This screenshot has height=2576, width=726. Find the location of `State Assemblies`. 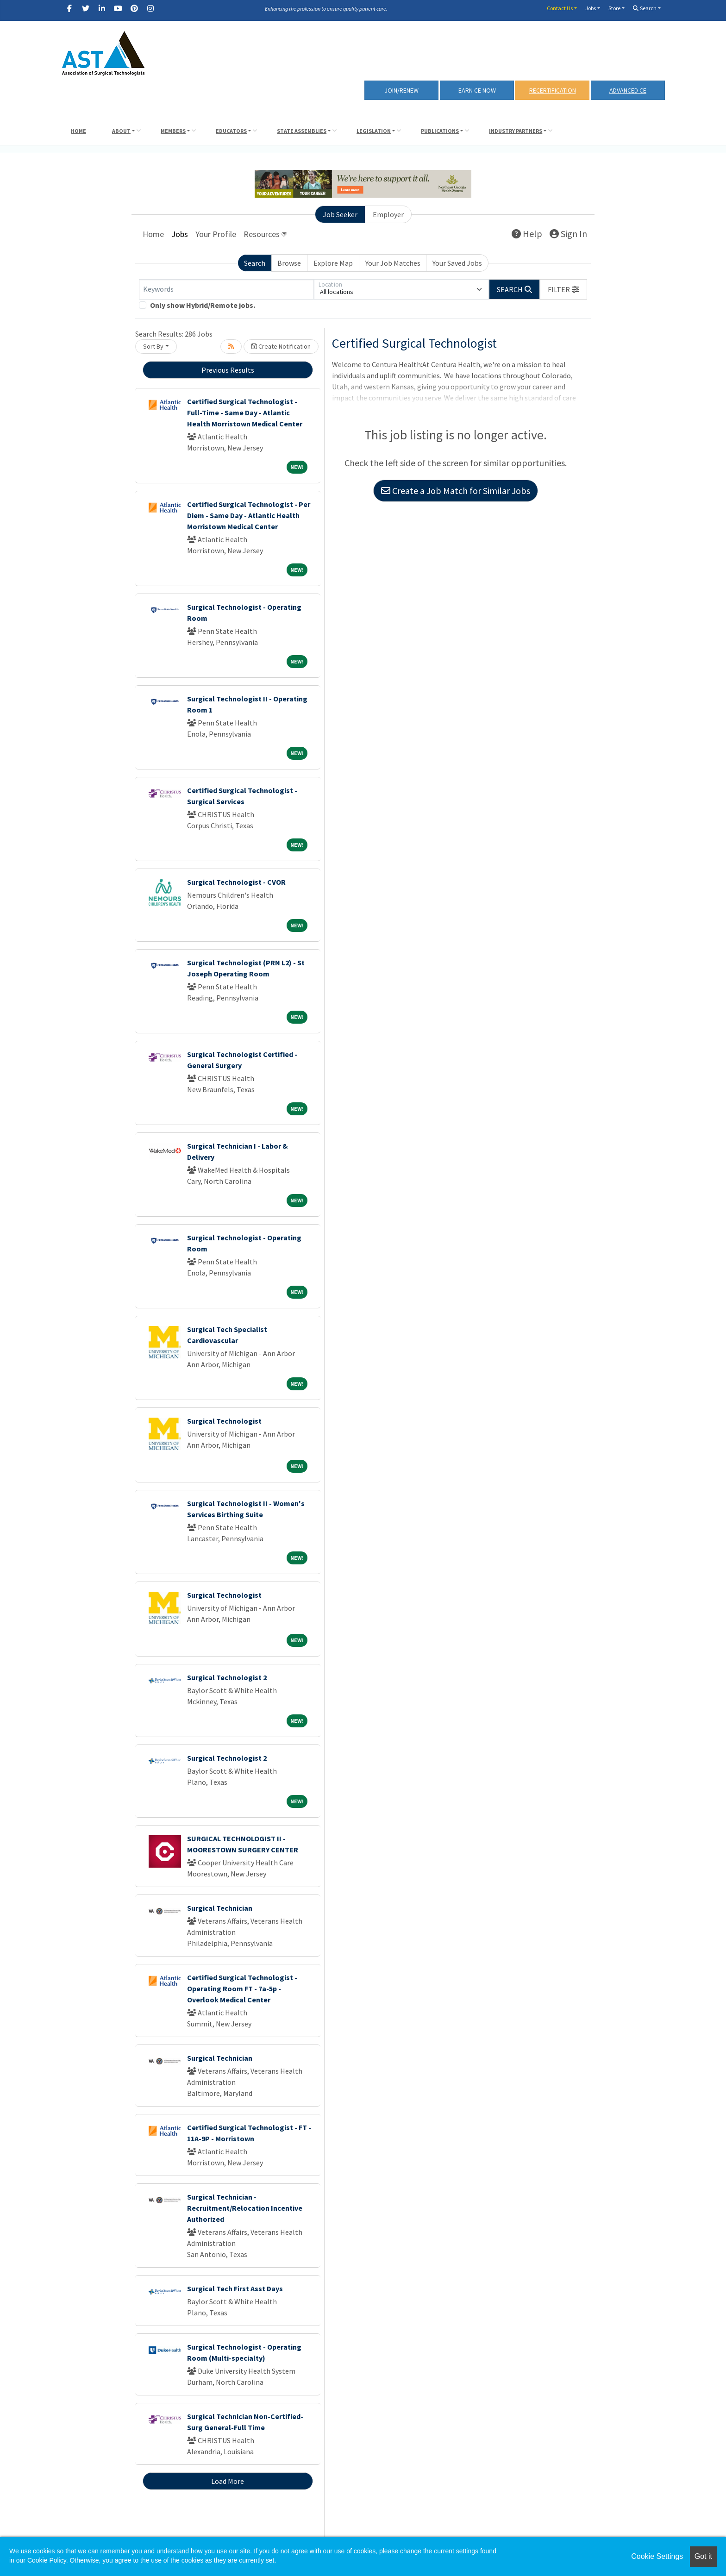

State Assemblies is located at coordinates (301, 130).